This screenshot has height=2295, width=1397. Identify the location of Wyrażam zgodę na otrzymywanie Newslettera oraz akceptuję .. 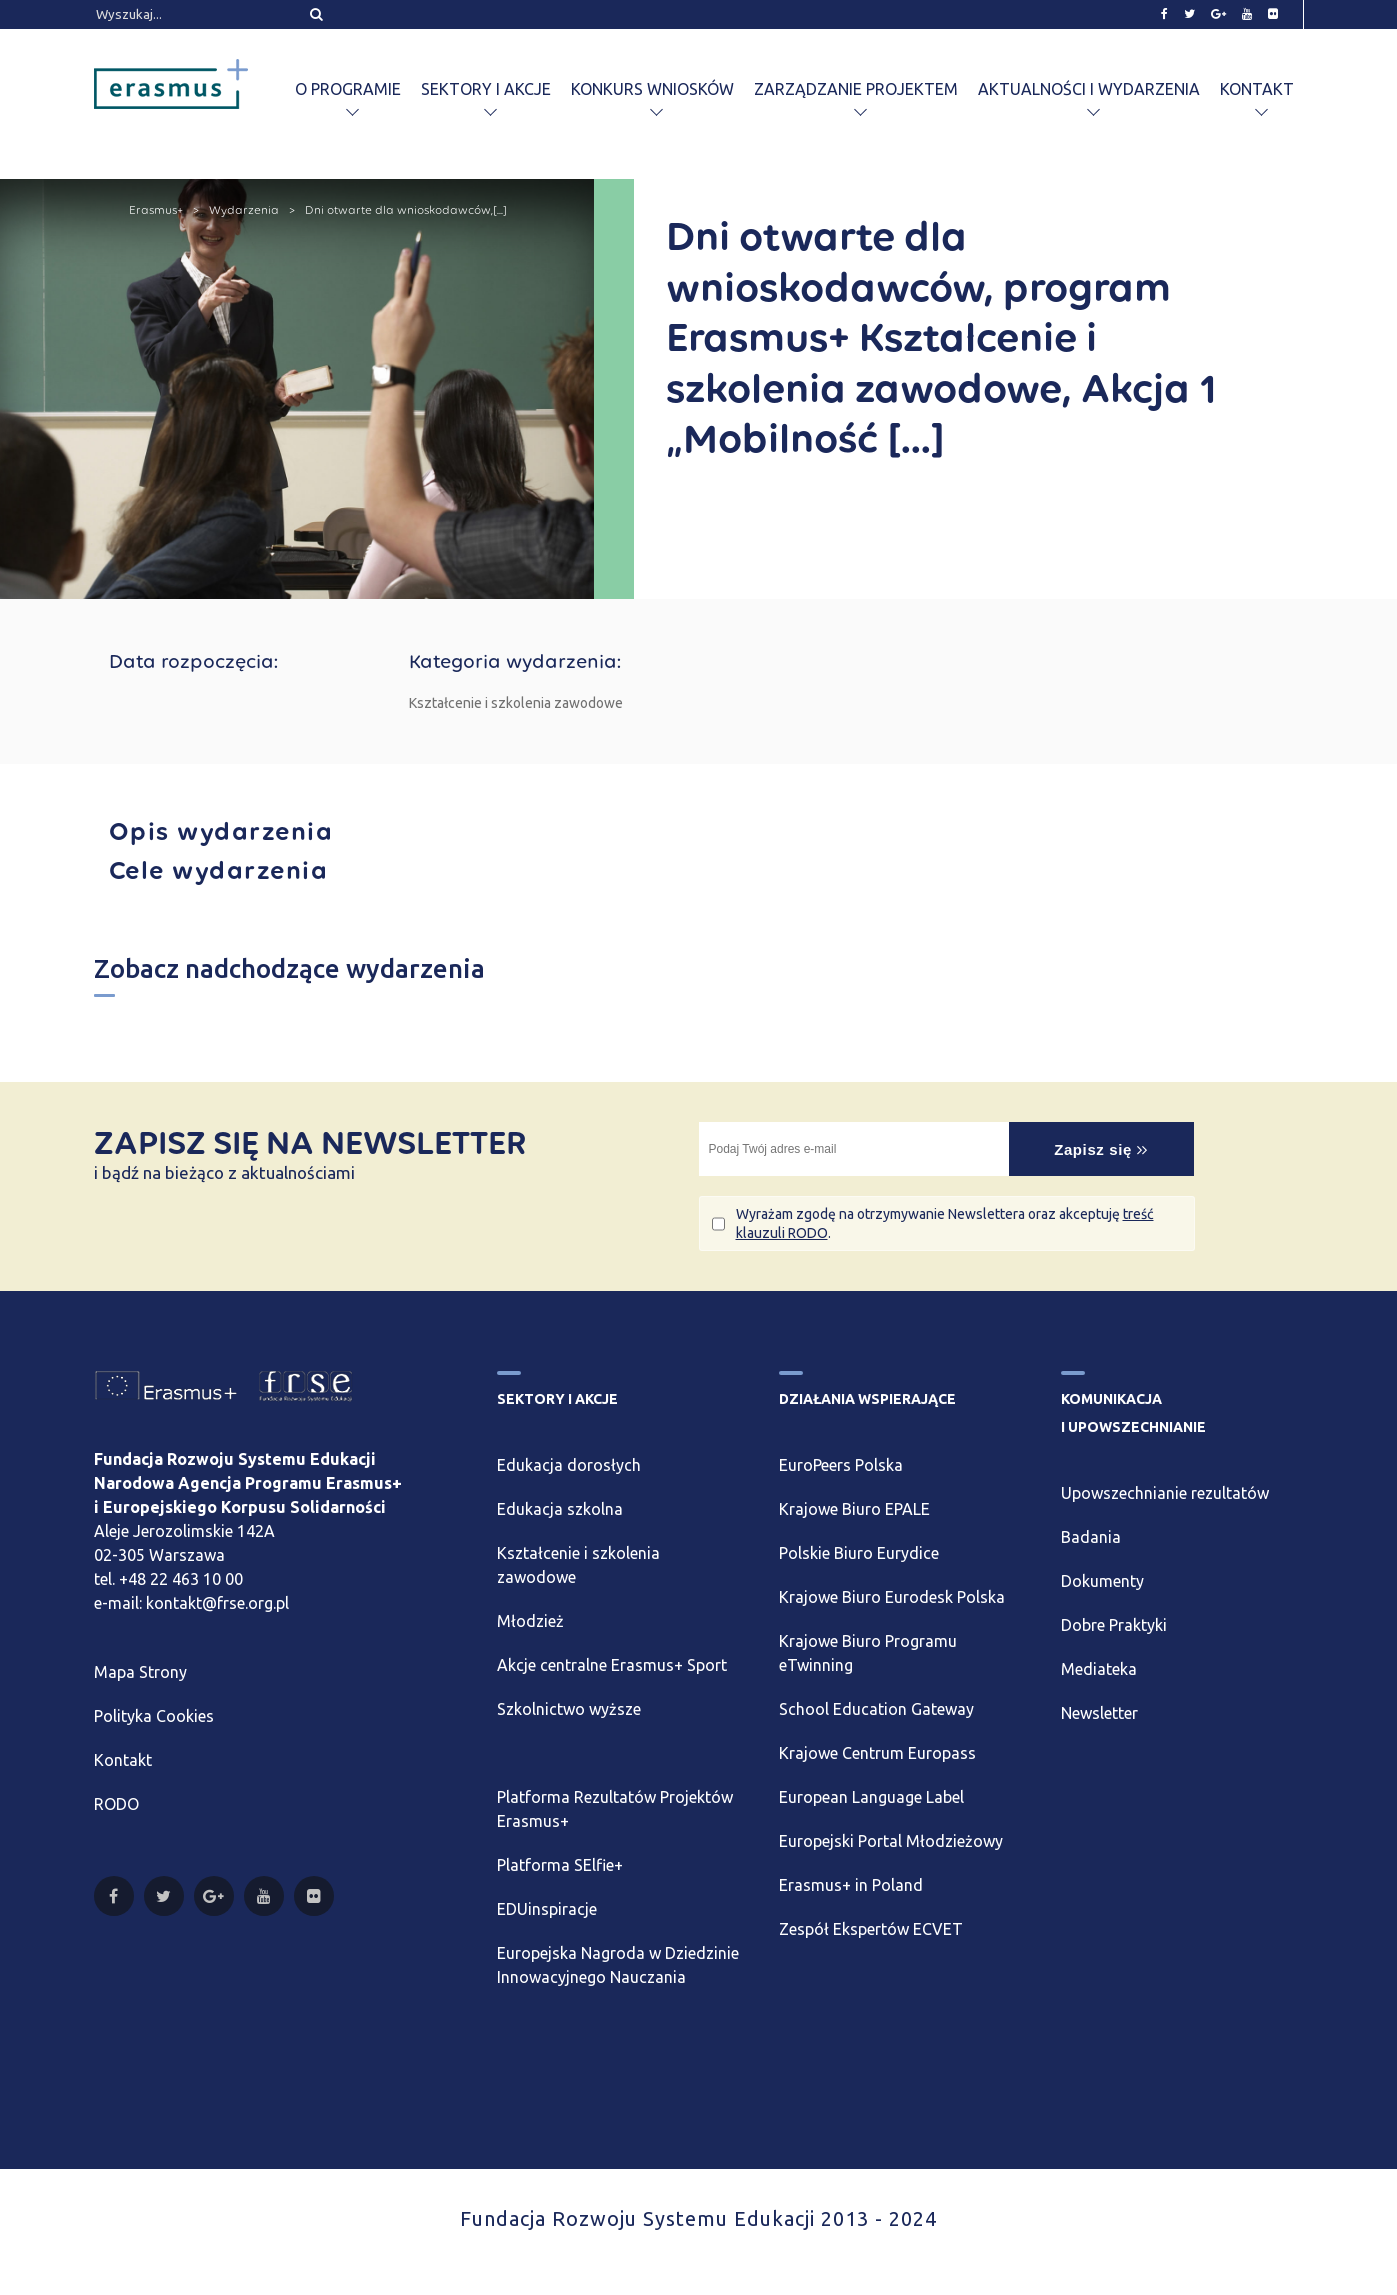
(945, 1223).